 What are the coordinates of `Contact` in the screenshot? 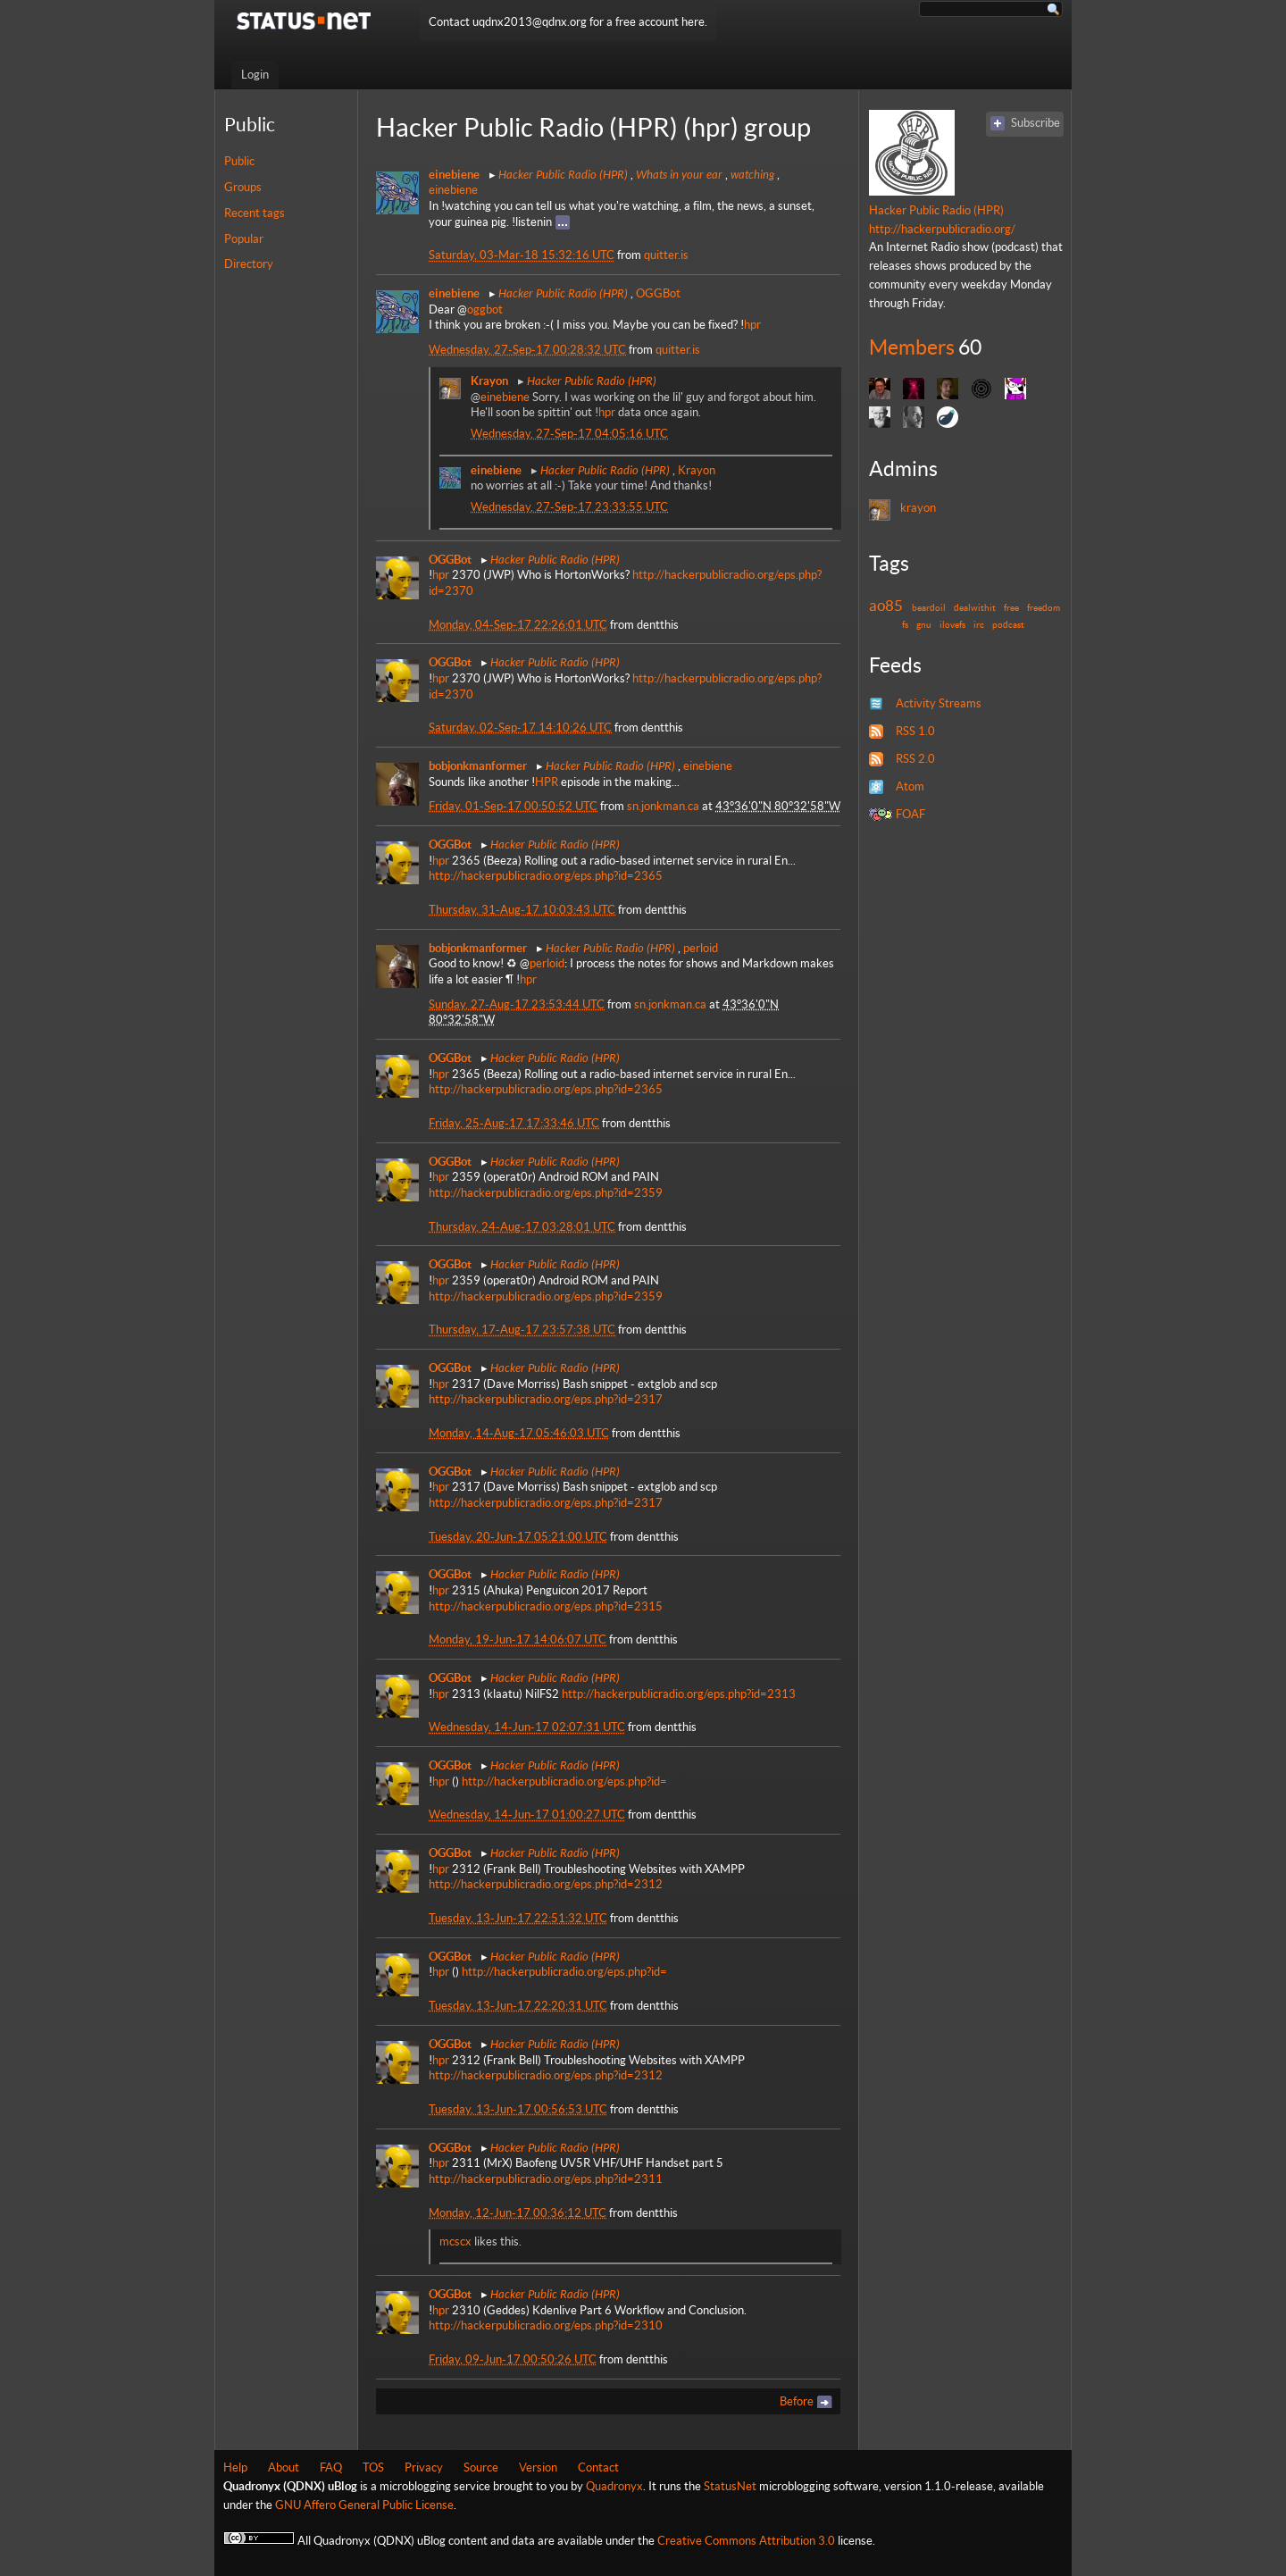 It's located at (598, 2467).